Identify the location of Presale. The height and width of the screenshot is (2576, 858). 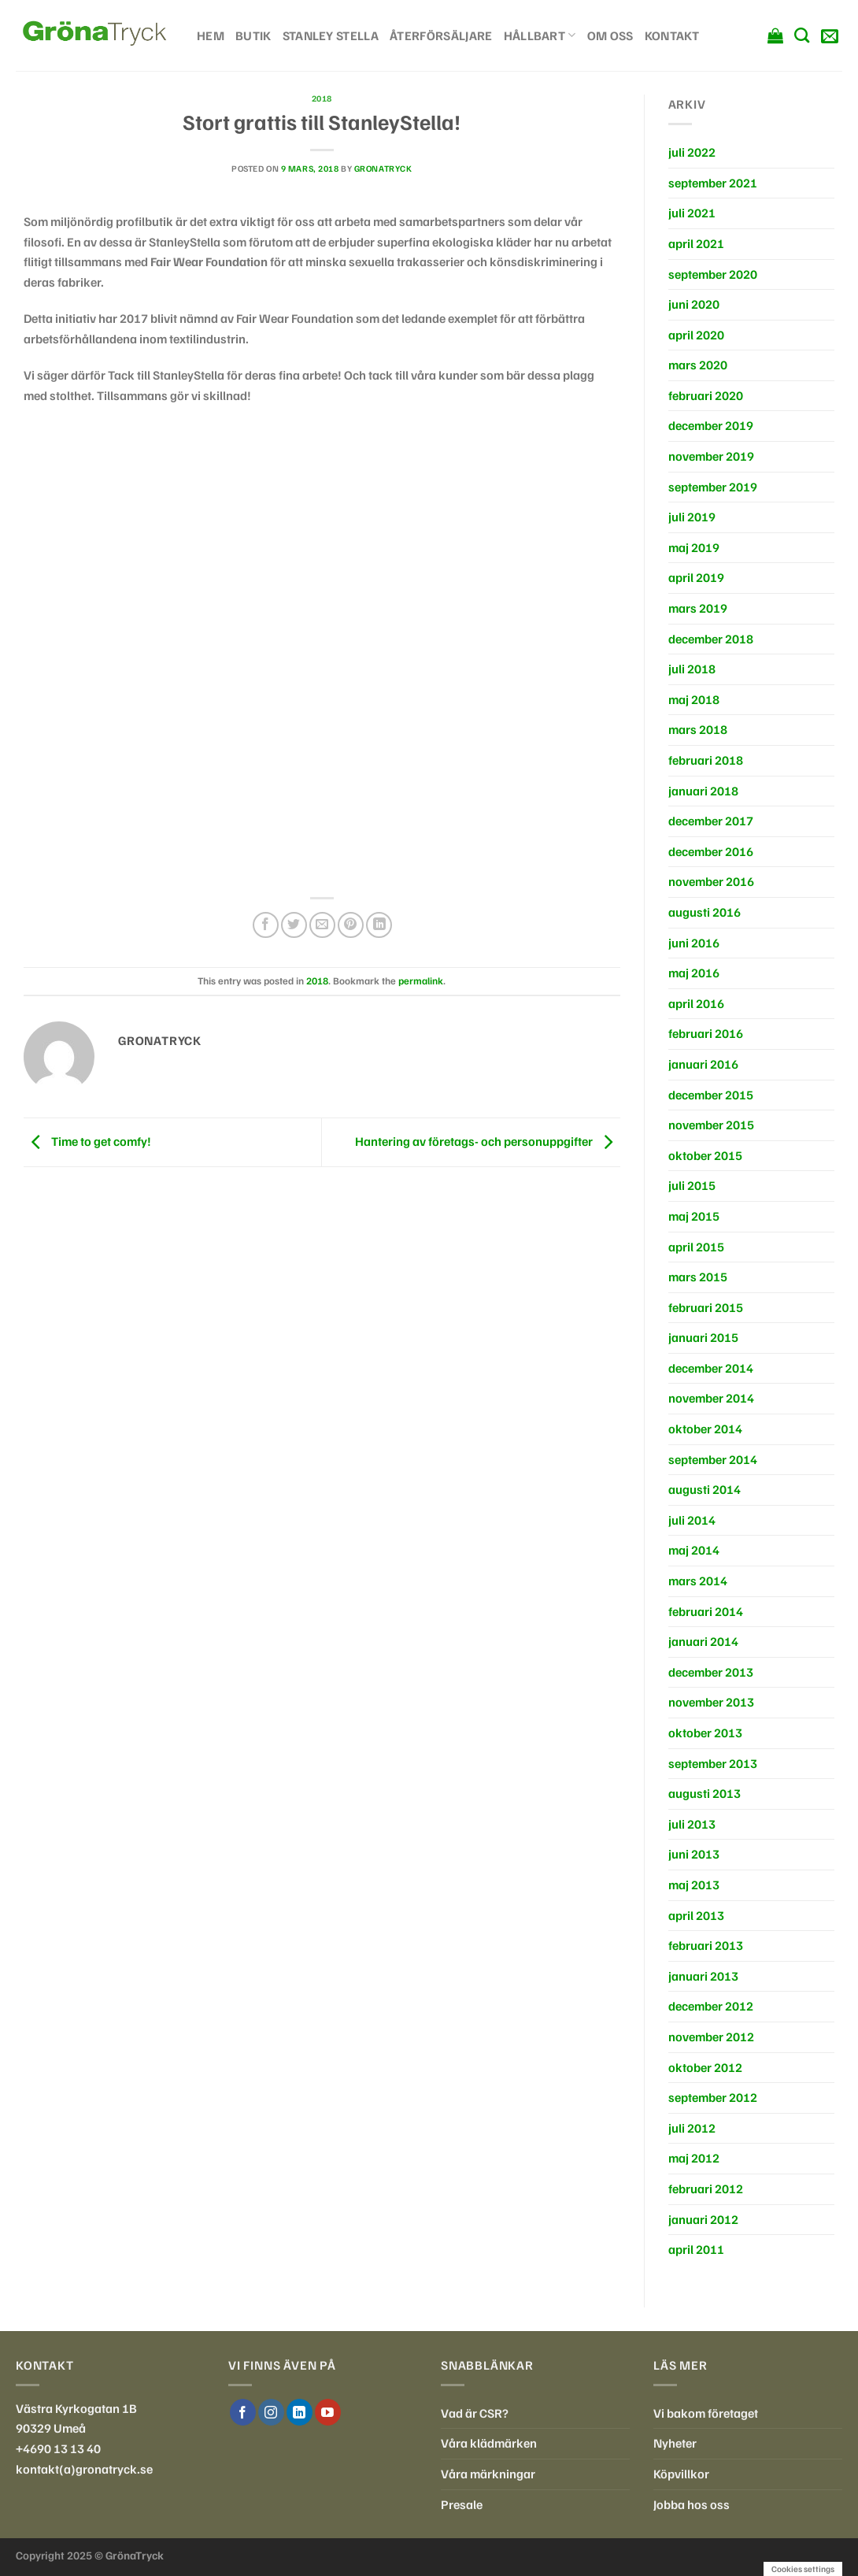
(462, 2504).